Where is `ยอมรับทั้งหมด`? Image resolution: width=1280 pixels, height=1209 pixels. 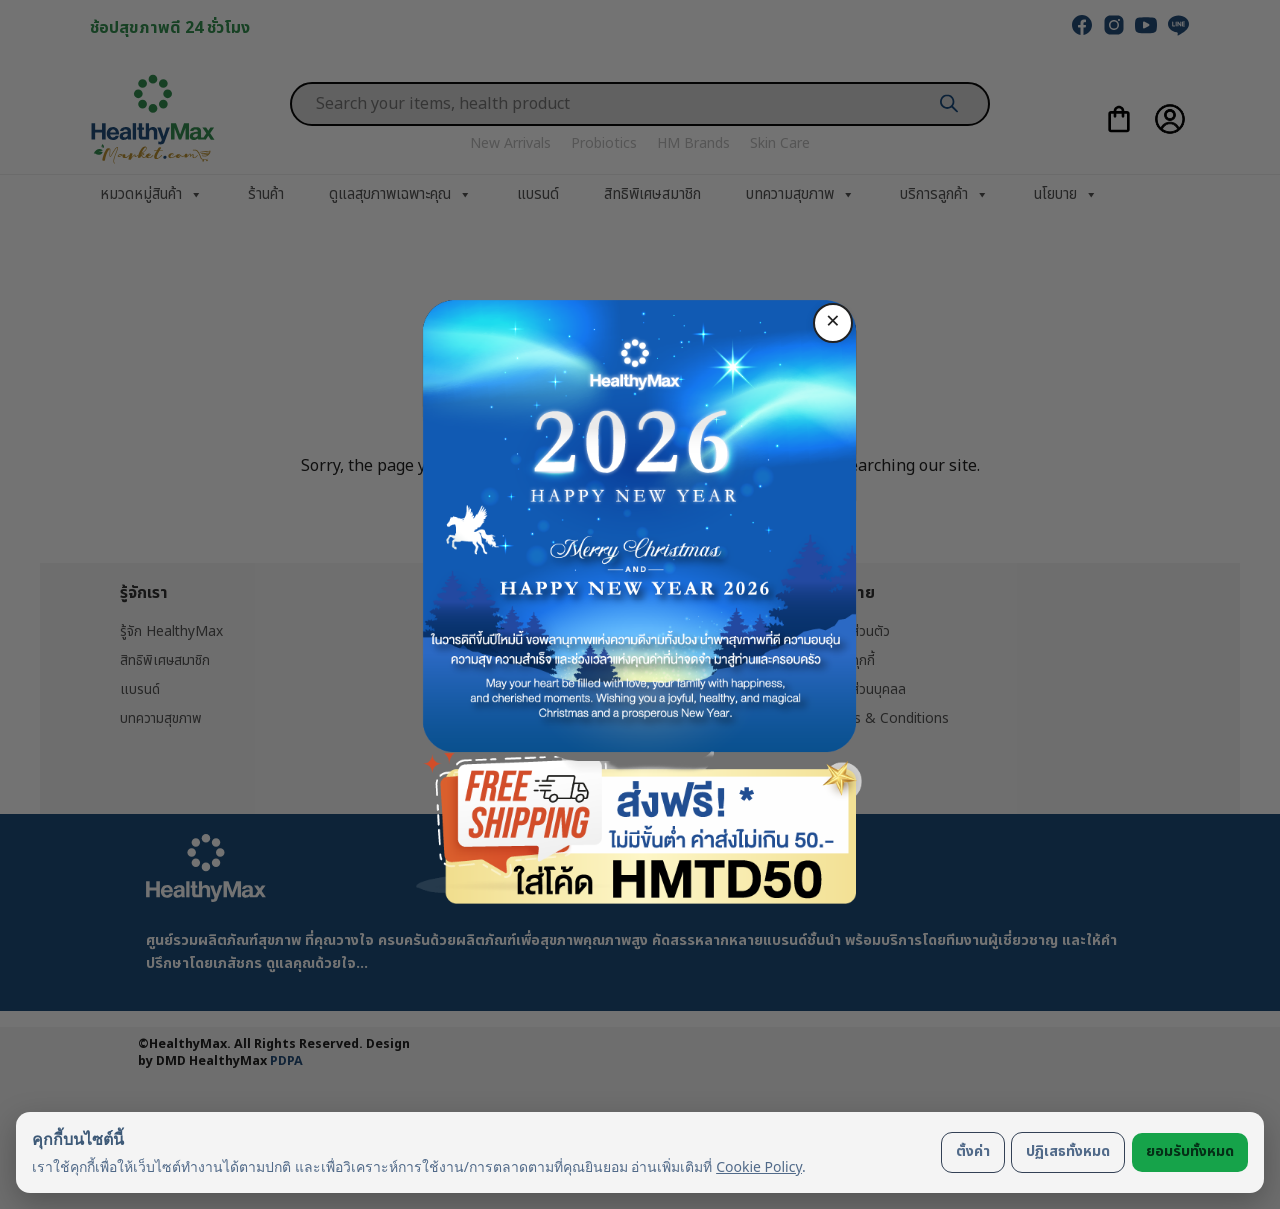
ยอมรับทั้งหมด is located at coordinates (1190, 1151).